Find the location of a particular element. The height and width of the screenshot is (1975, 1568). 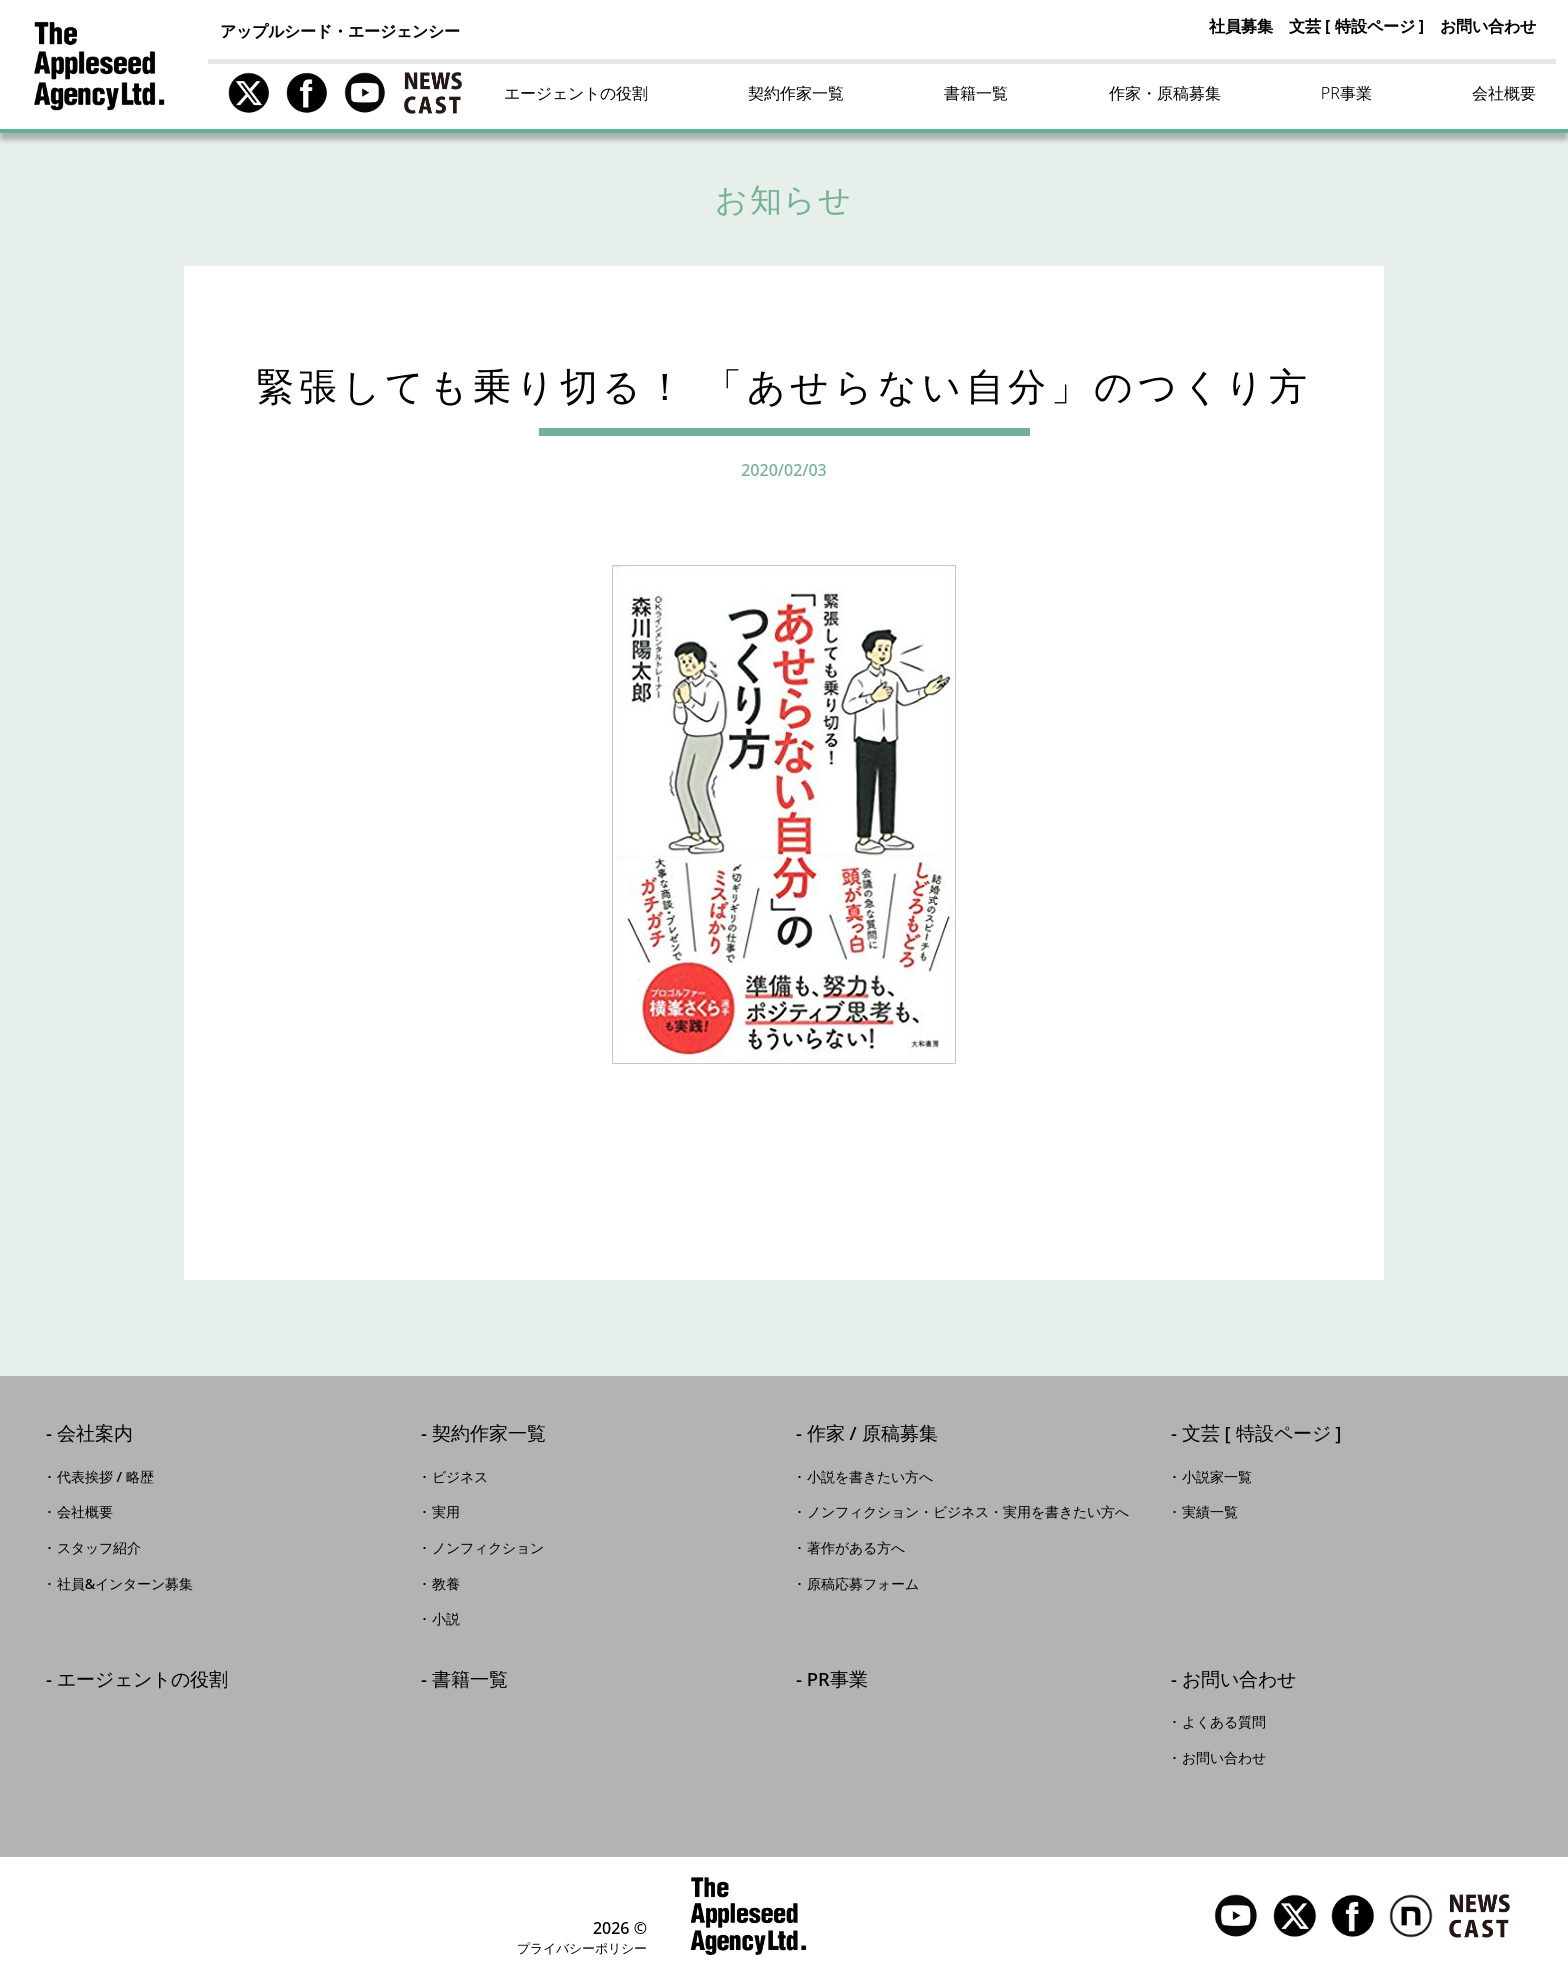

教養 is located at coordinates (446, 1584).